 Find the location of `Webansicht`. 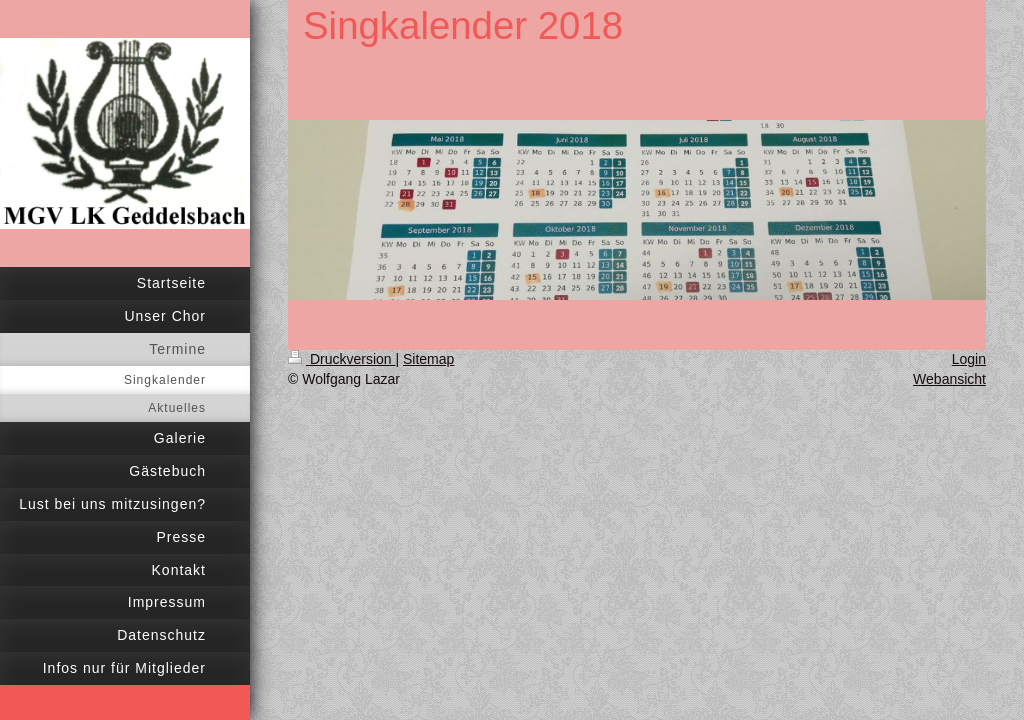

Webansicht is located at coordinates (949, 379).